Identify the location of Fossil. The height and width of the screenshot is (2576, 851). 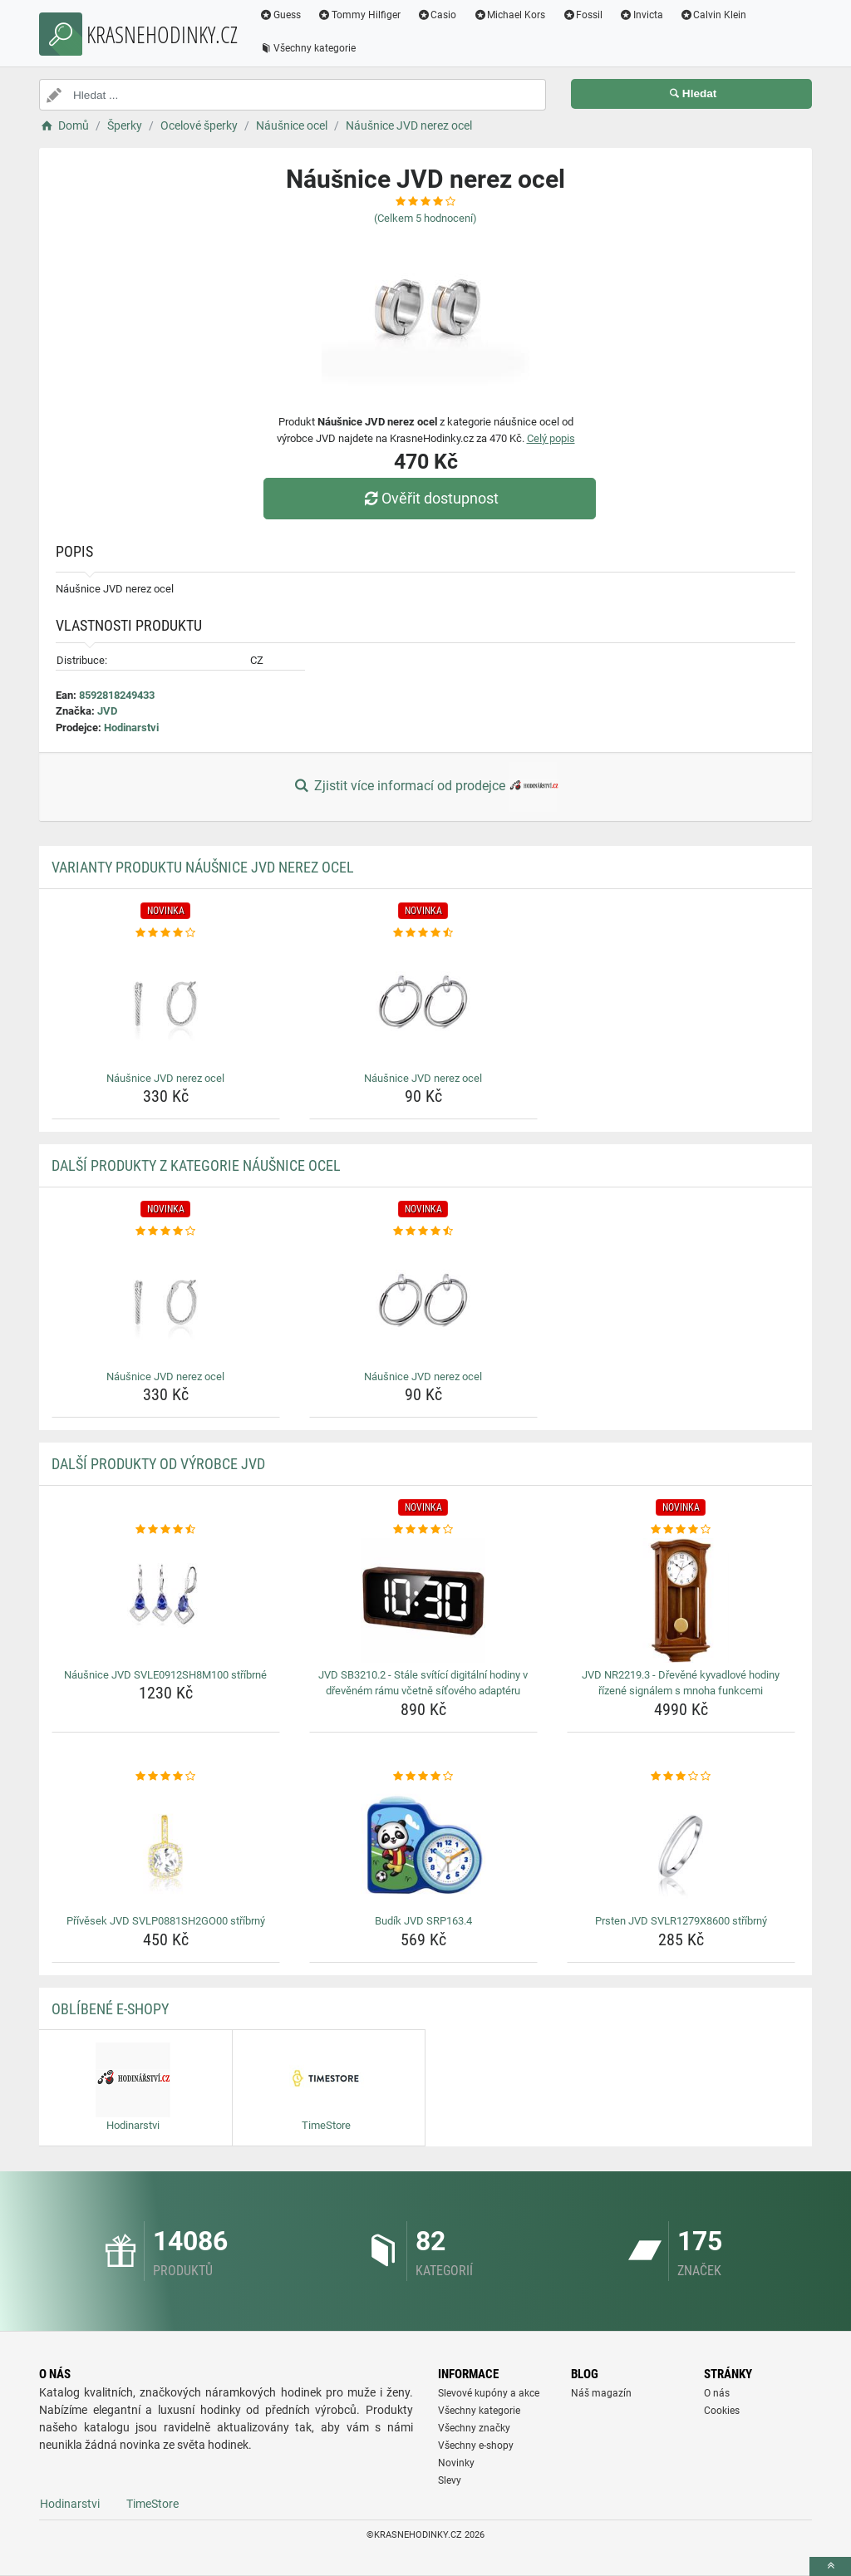
(582, 15).